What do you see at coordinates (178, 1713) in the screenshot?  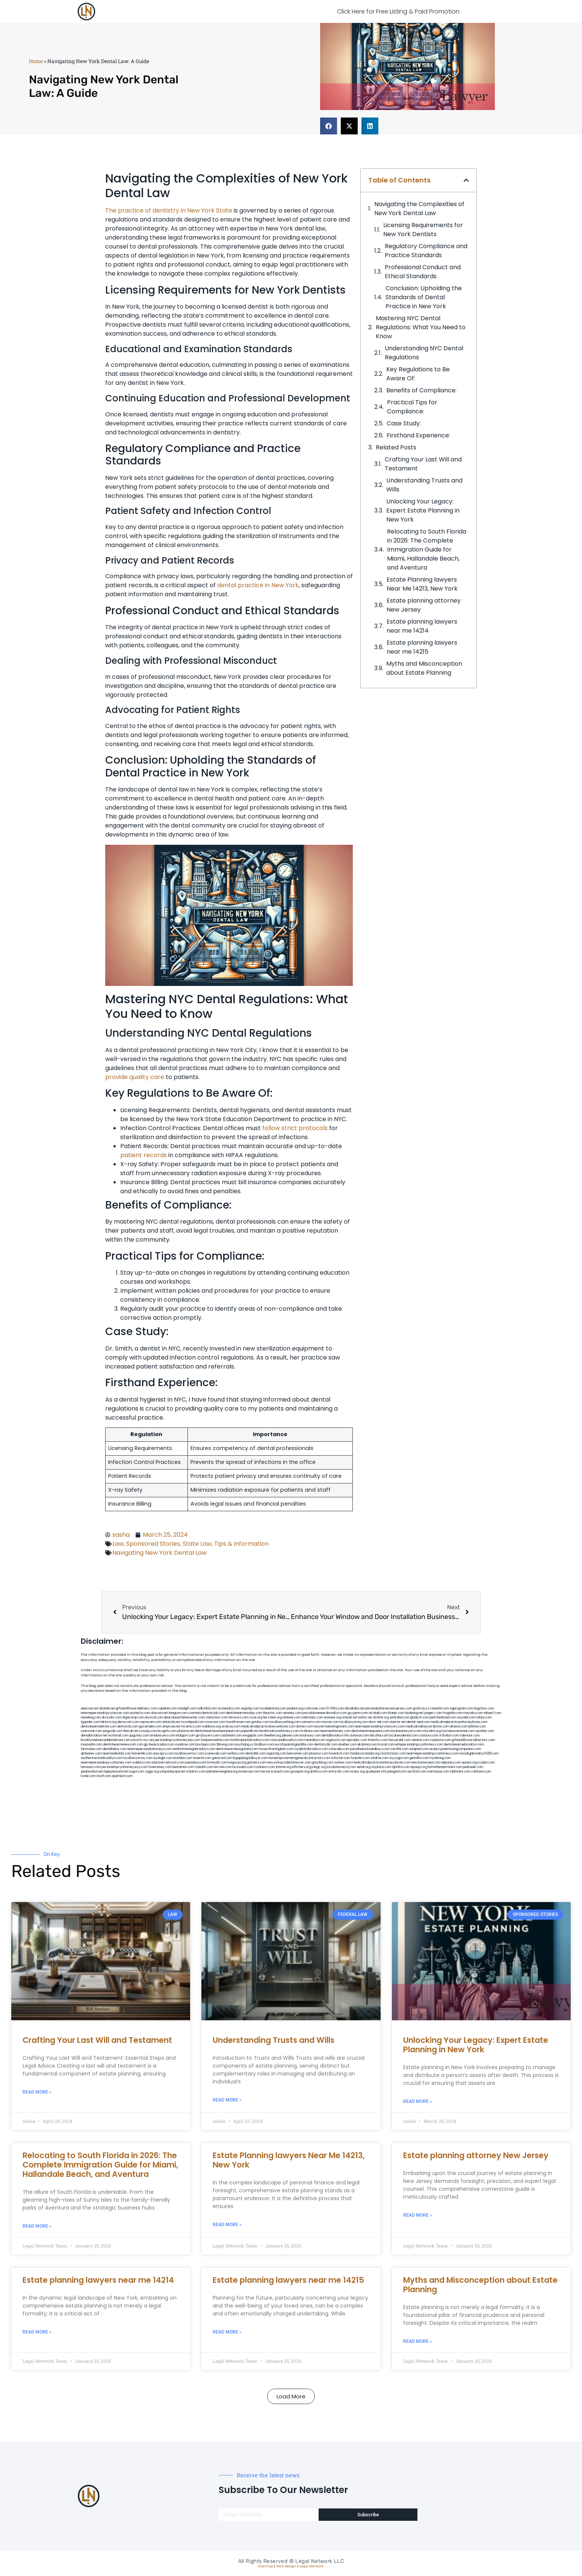 I see `kengunn.com` at bounding box center [178, 1713].